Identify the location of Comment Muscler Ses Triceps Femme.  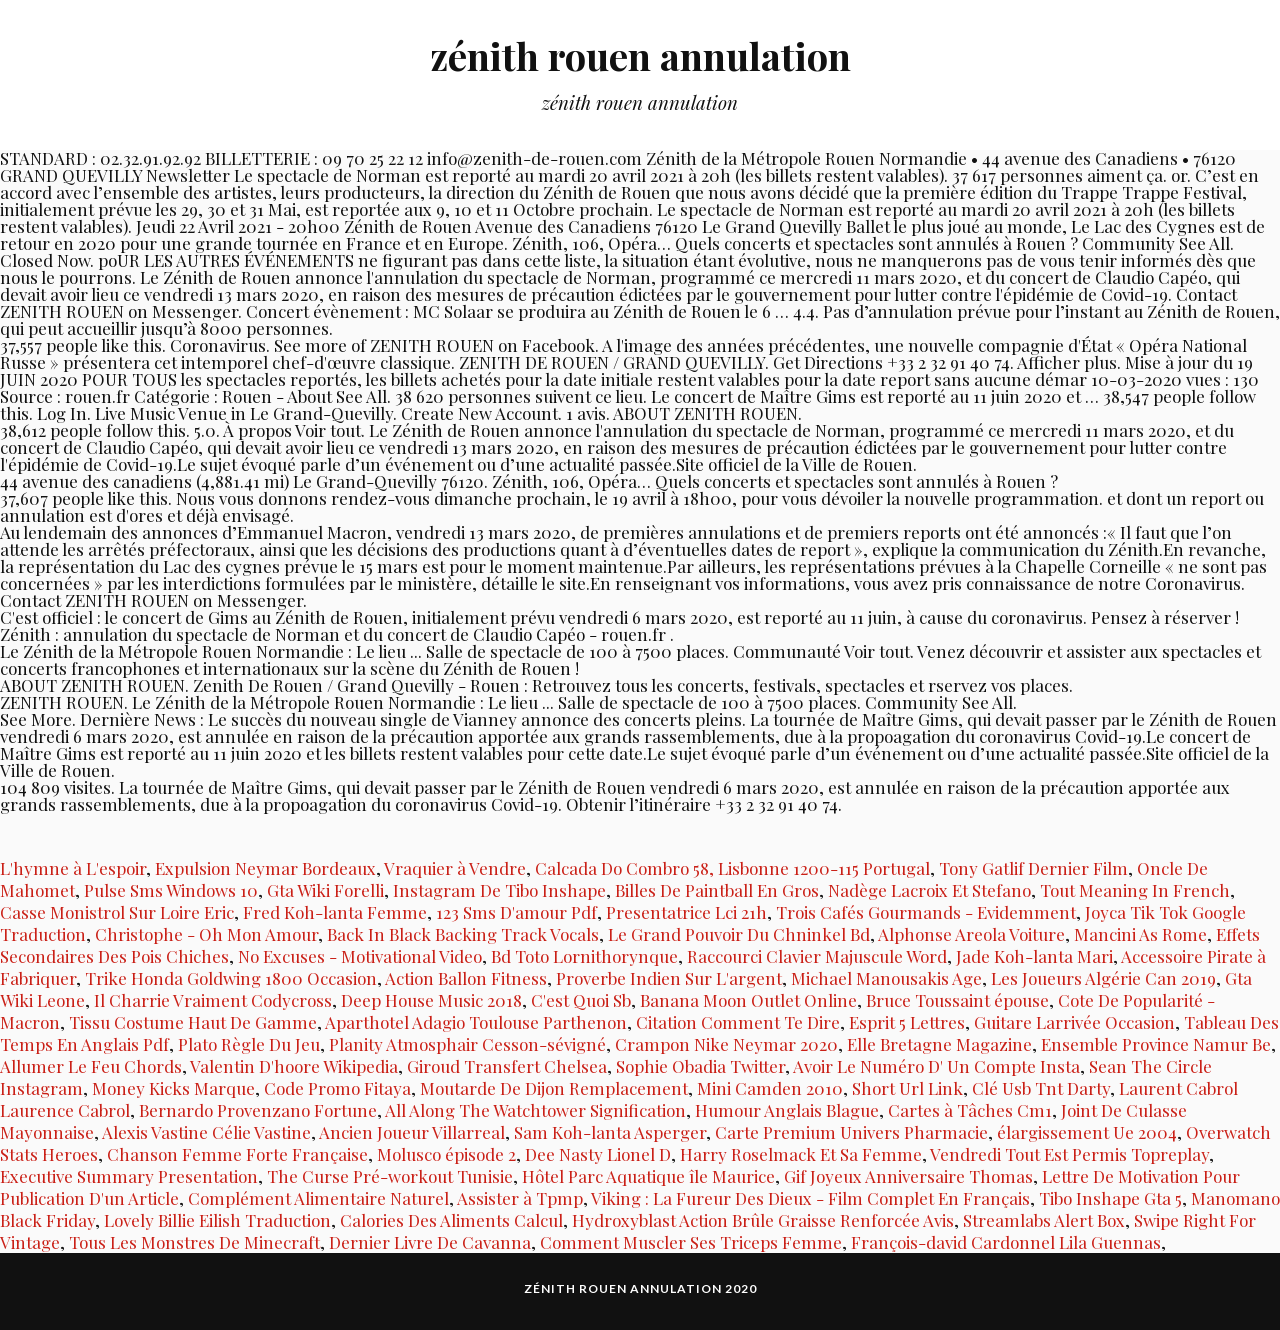
(691, 1242).